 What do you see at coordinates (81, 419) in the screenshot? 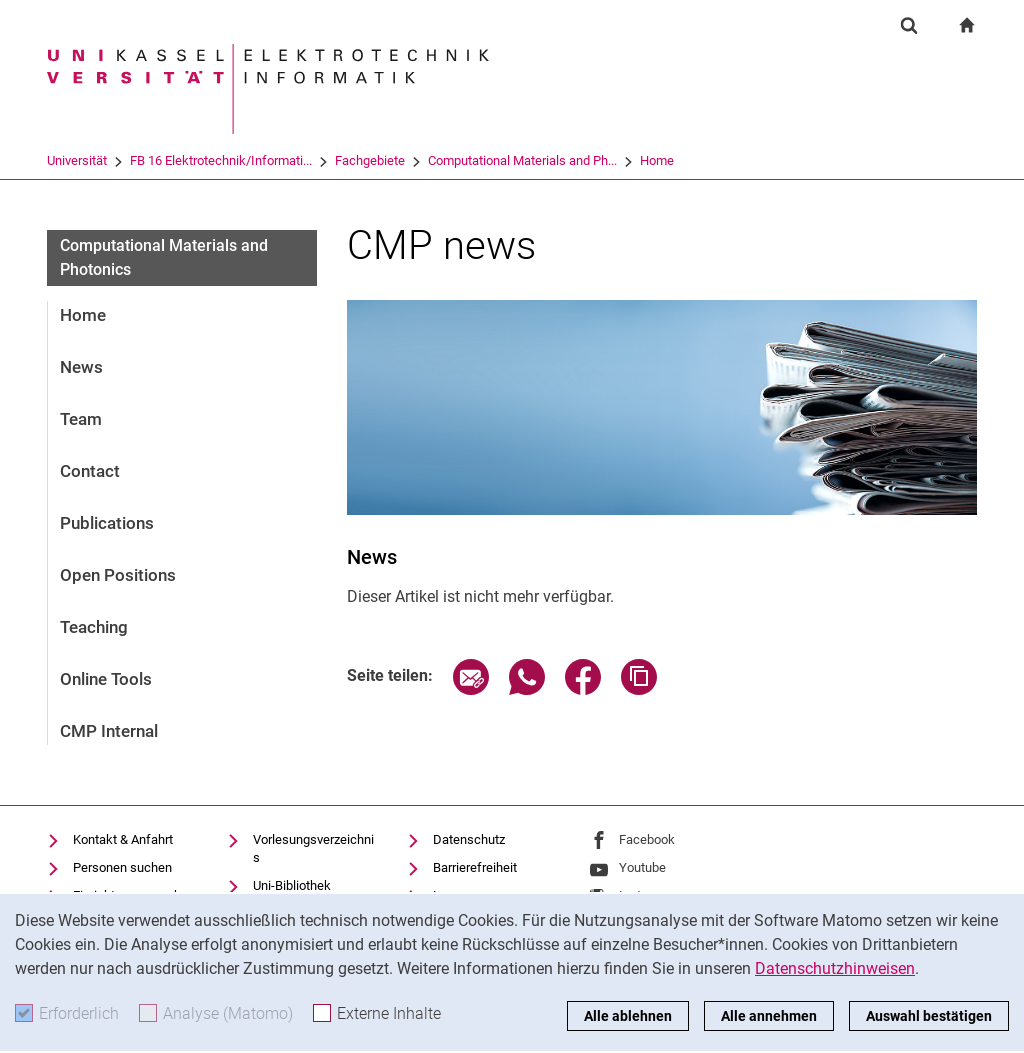
I see `Team` at bounding box center [81, 419].